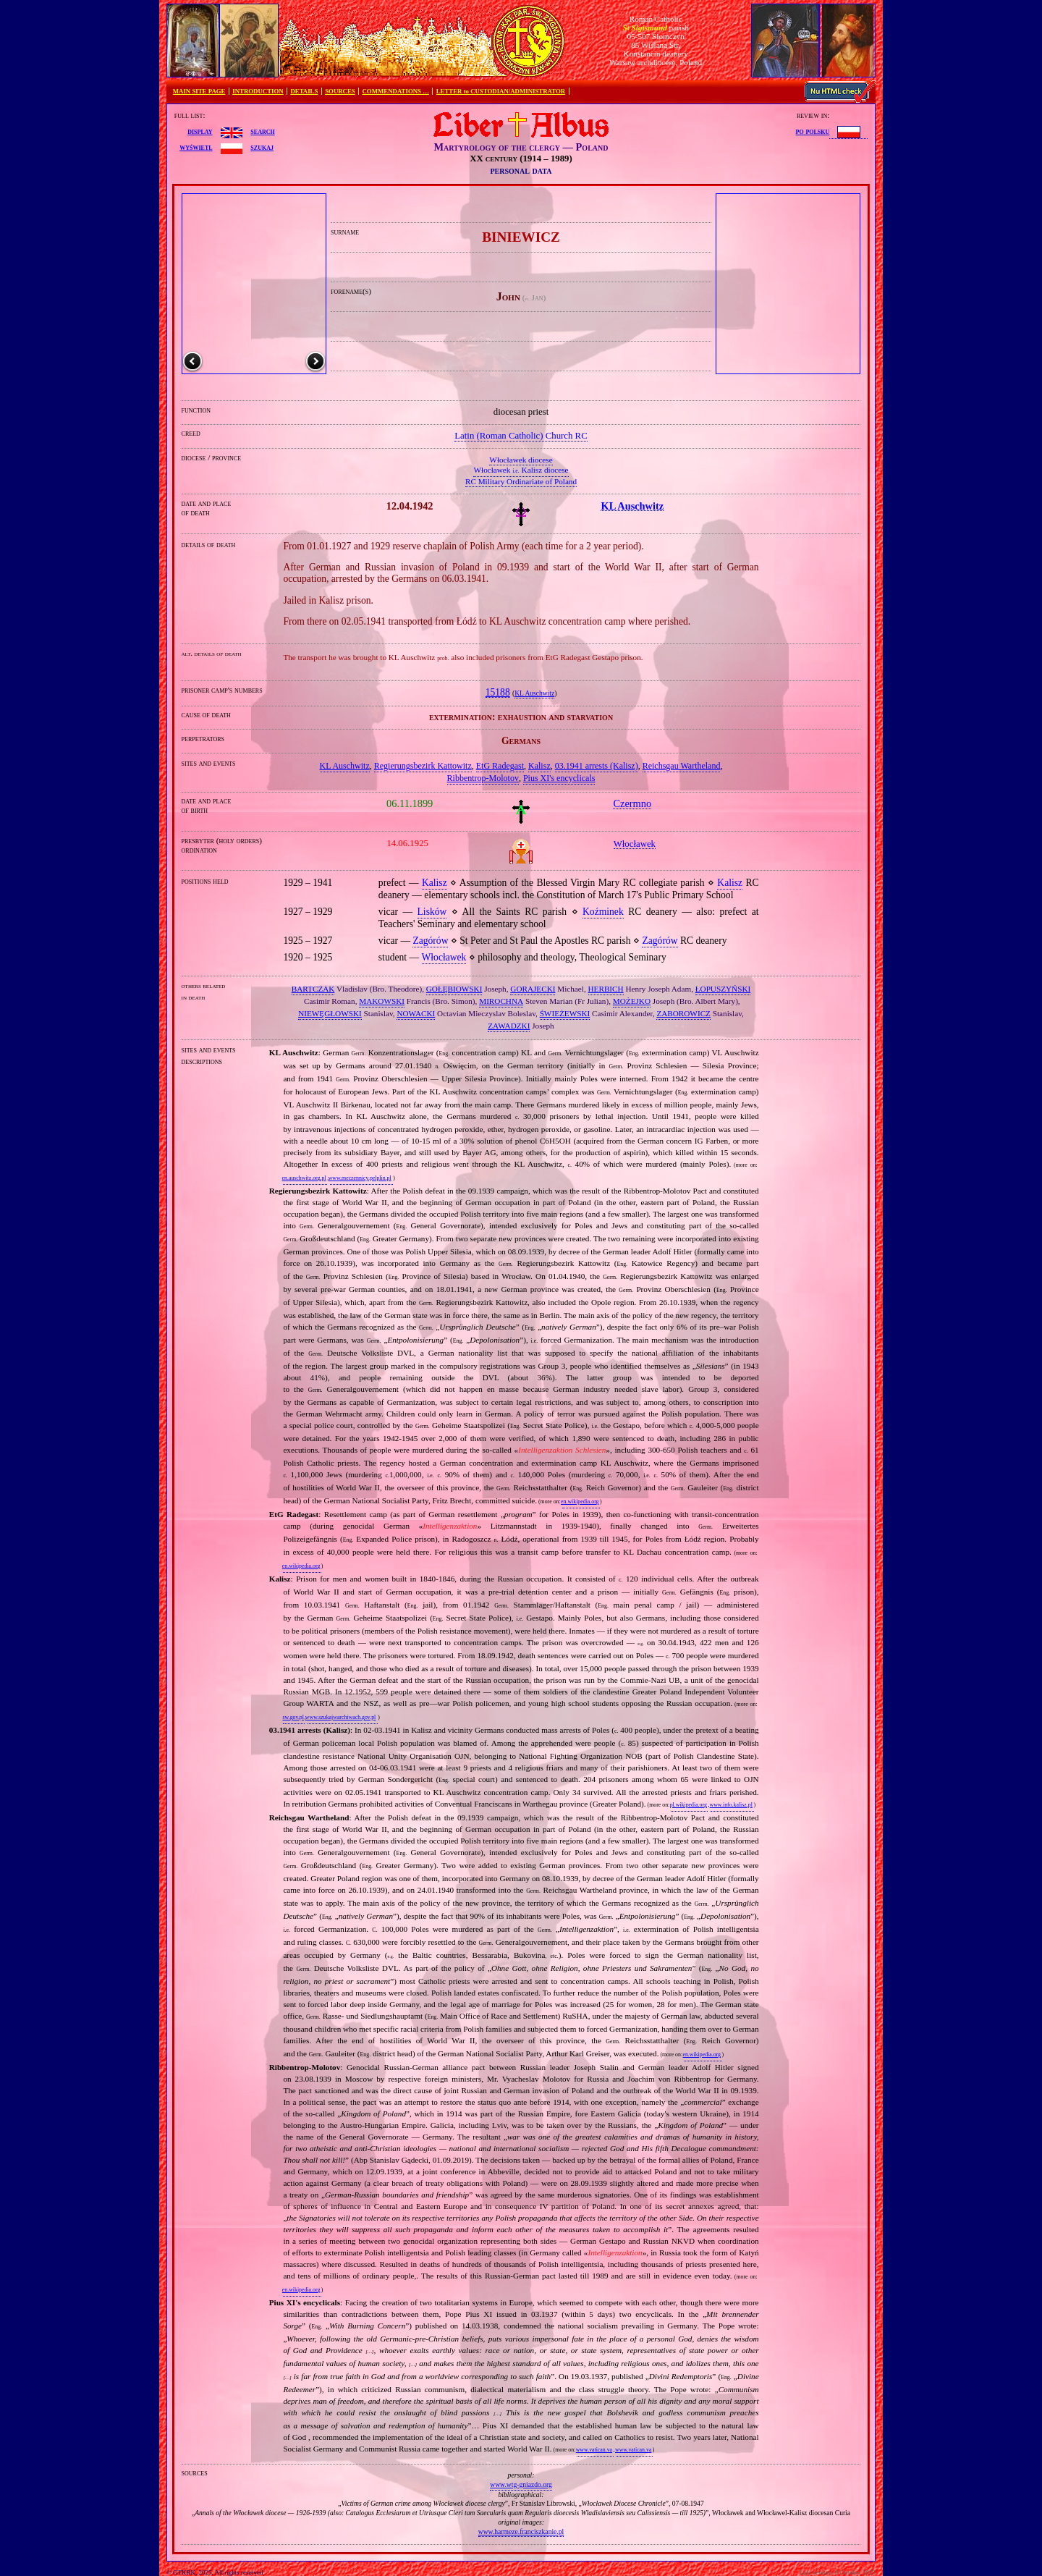  Describe the element at coordinates (360, 1178) in the screenshot. I see `www.meczennicy.pelplin.pl` at that location.